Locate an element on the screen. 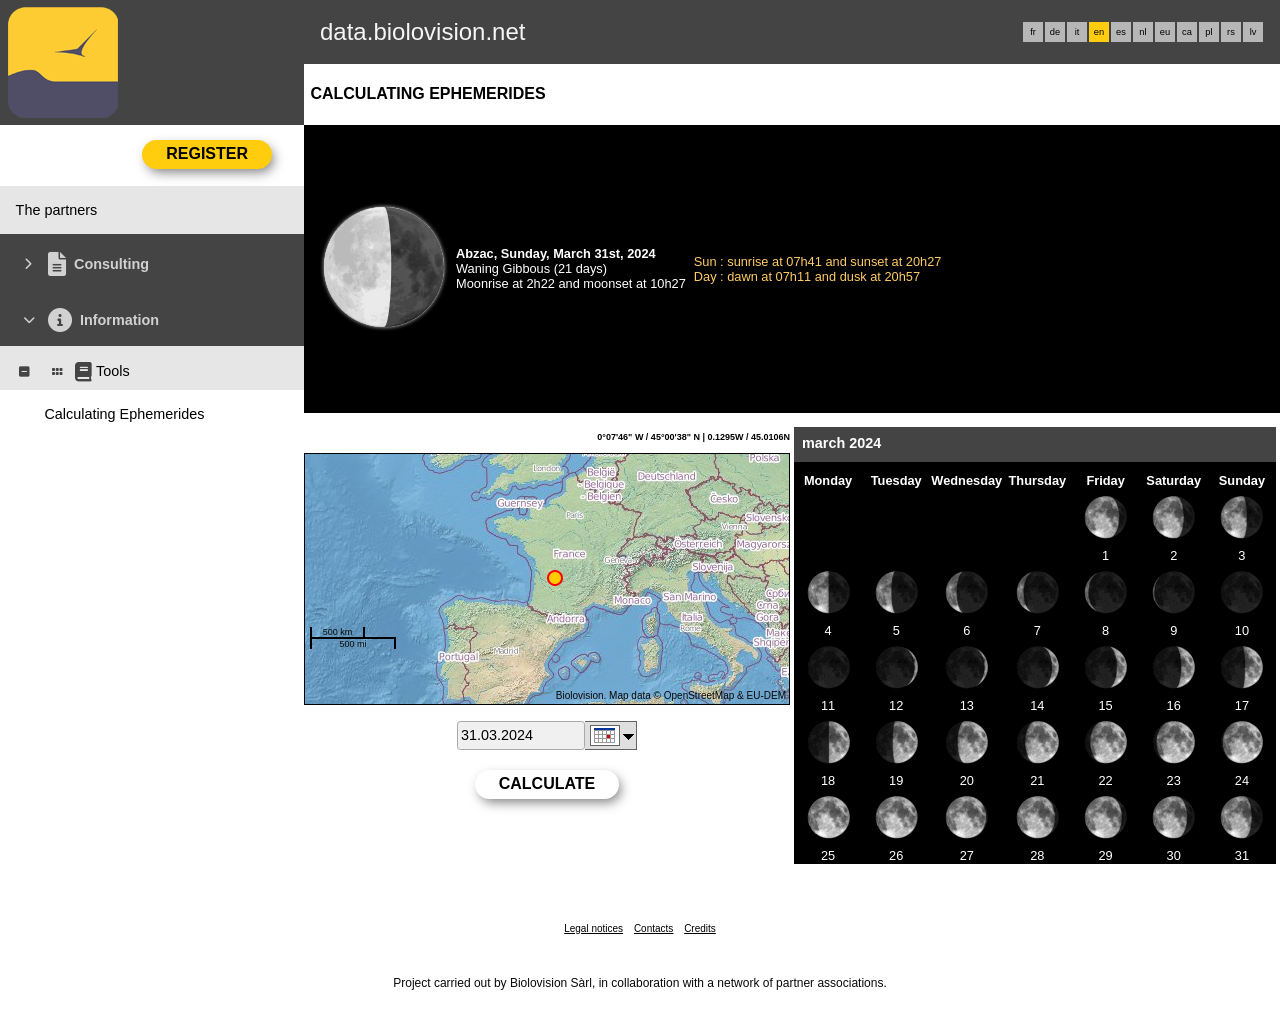  rs is located at coordinates (1231, 32).